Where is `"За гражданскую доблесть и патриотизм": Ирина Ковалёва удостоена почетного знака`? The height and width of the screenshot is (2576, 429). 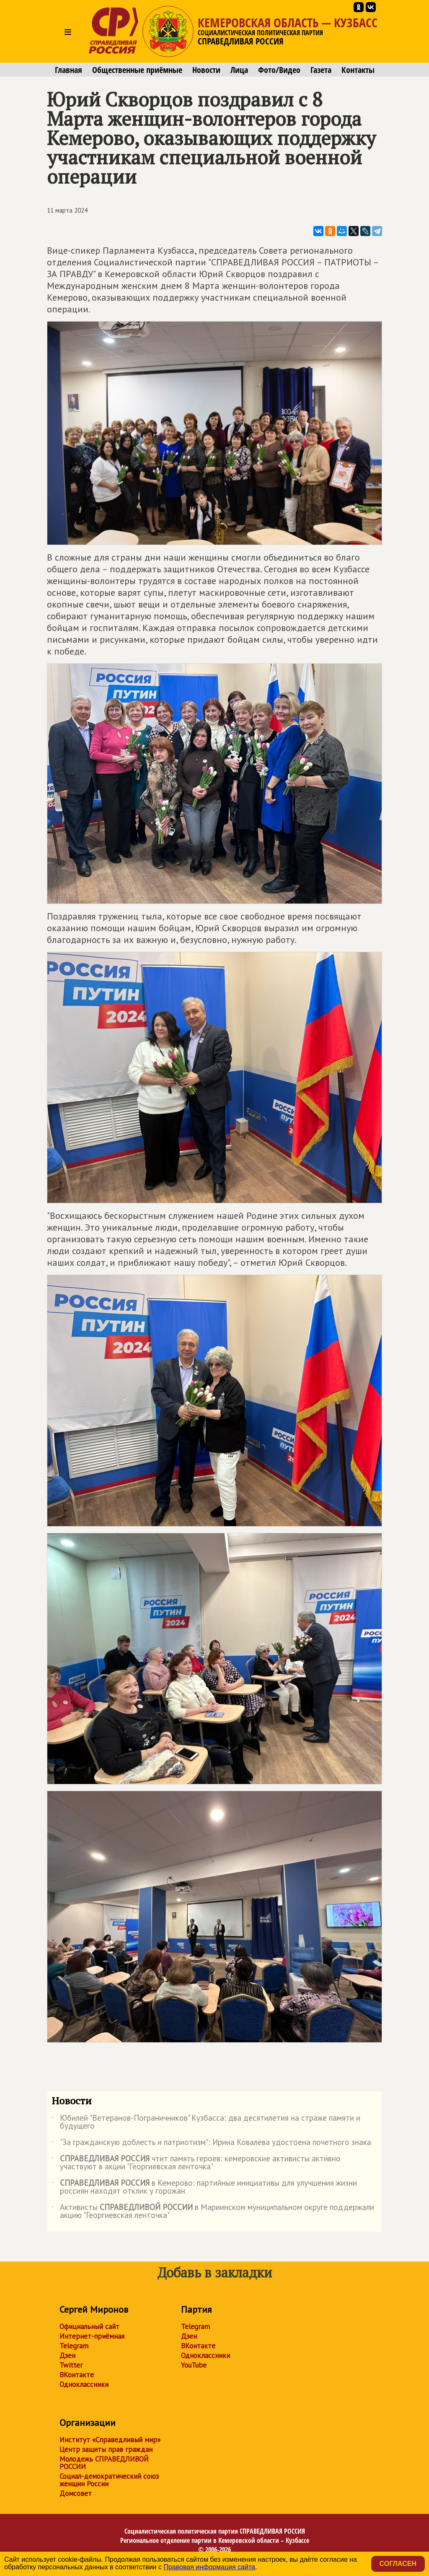
"За гражданскую доблесть и патриотизм": Ирина Ковалёва удостоена почетного знака is located at coordinates (211, 2143).